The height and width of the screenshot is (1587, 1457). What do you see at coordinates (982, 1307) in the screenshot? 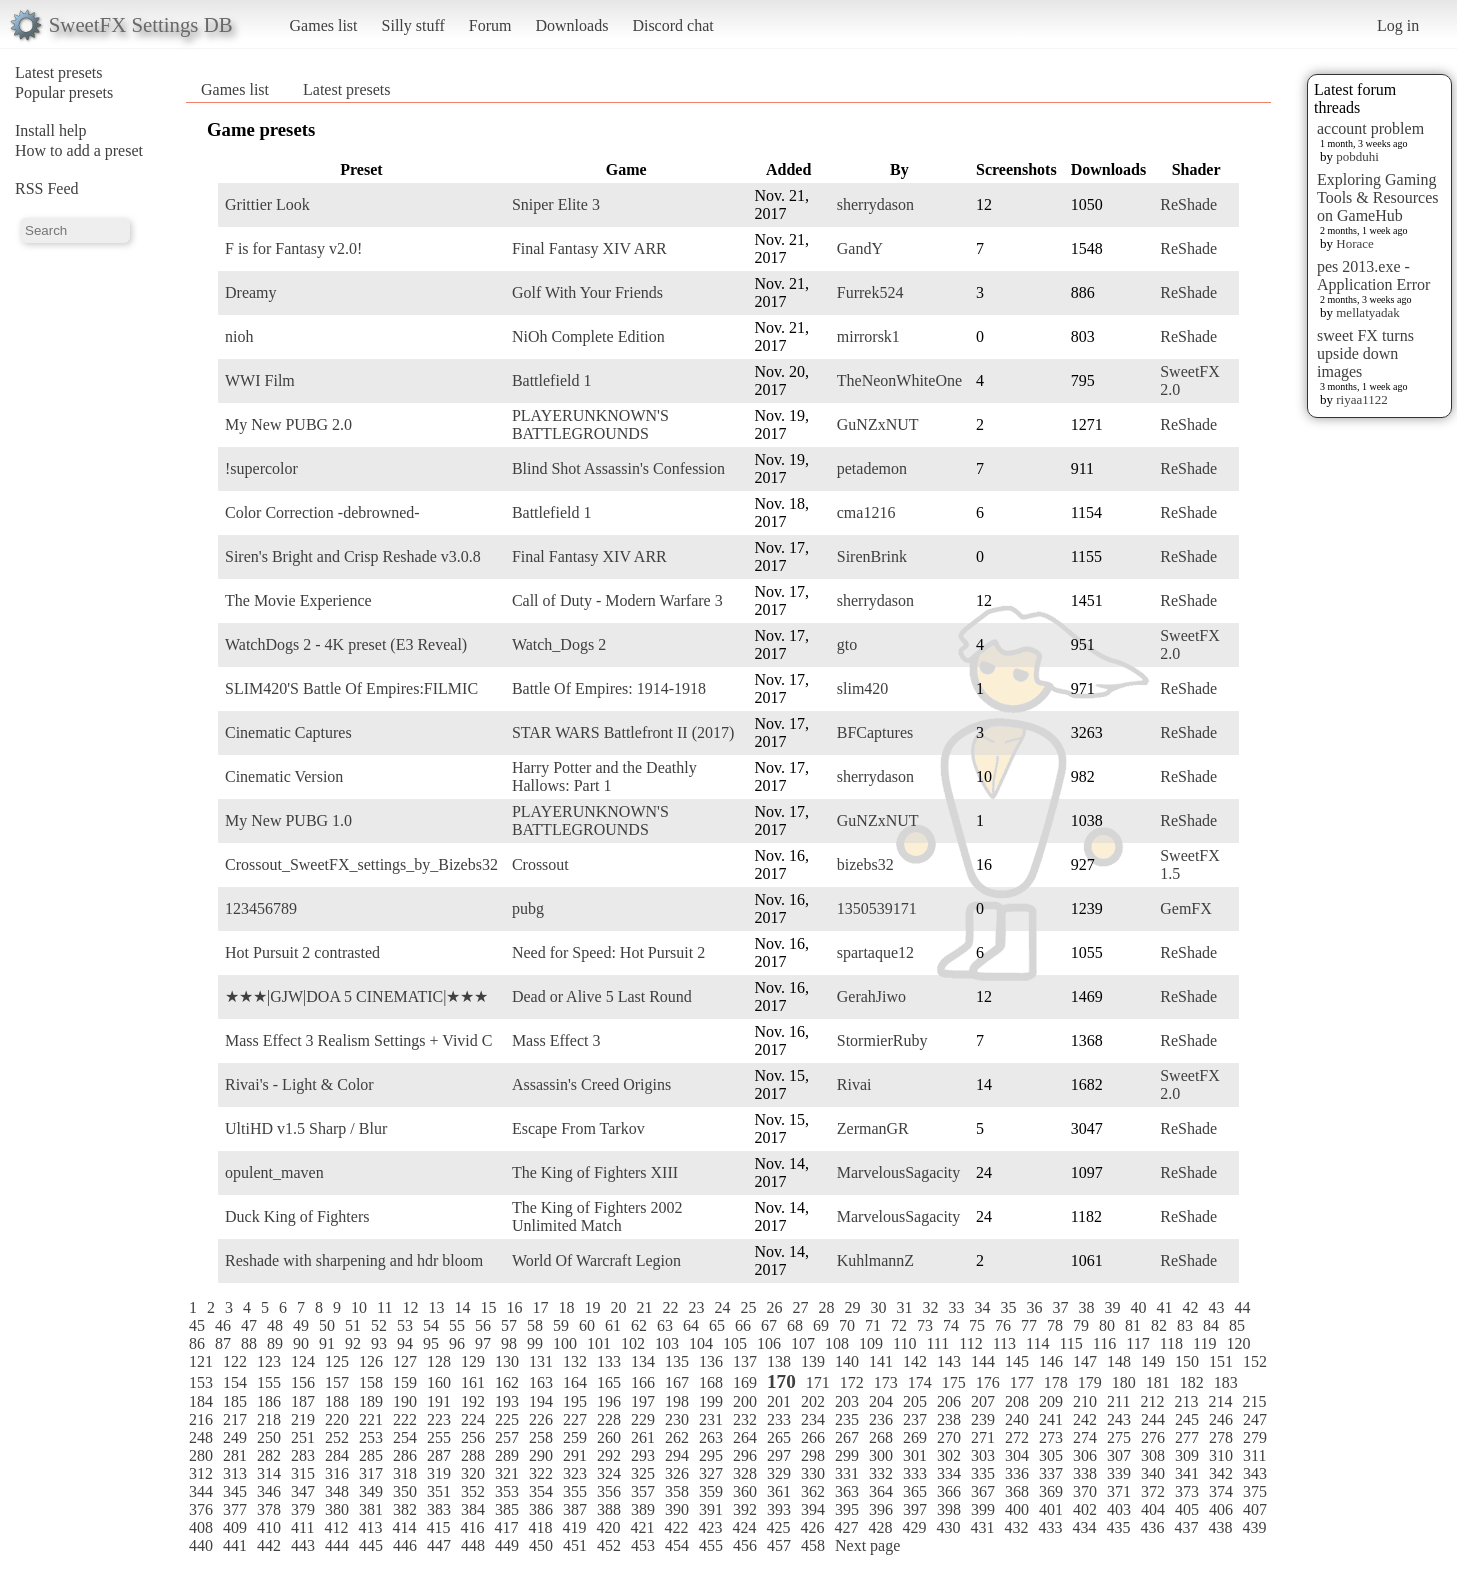
I see `34` at bounding box center [982, 1307].